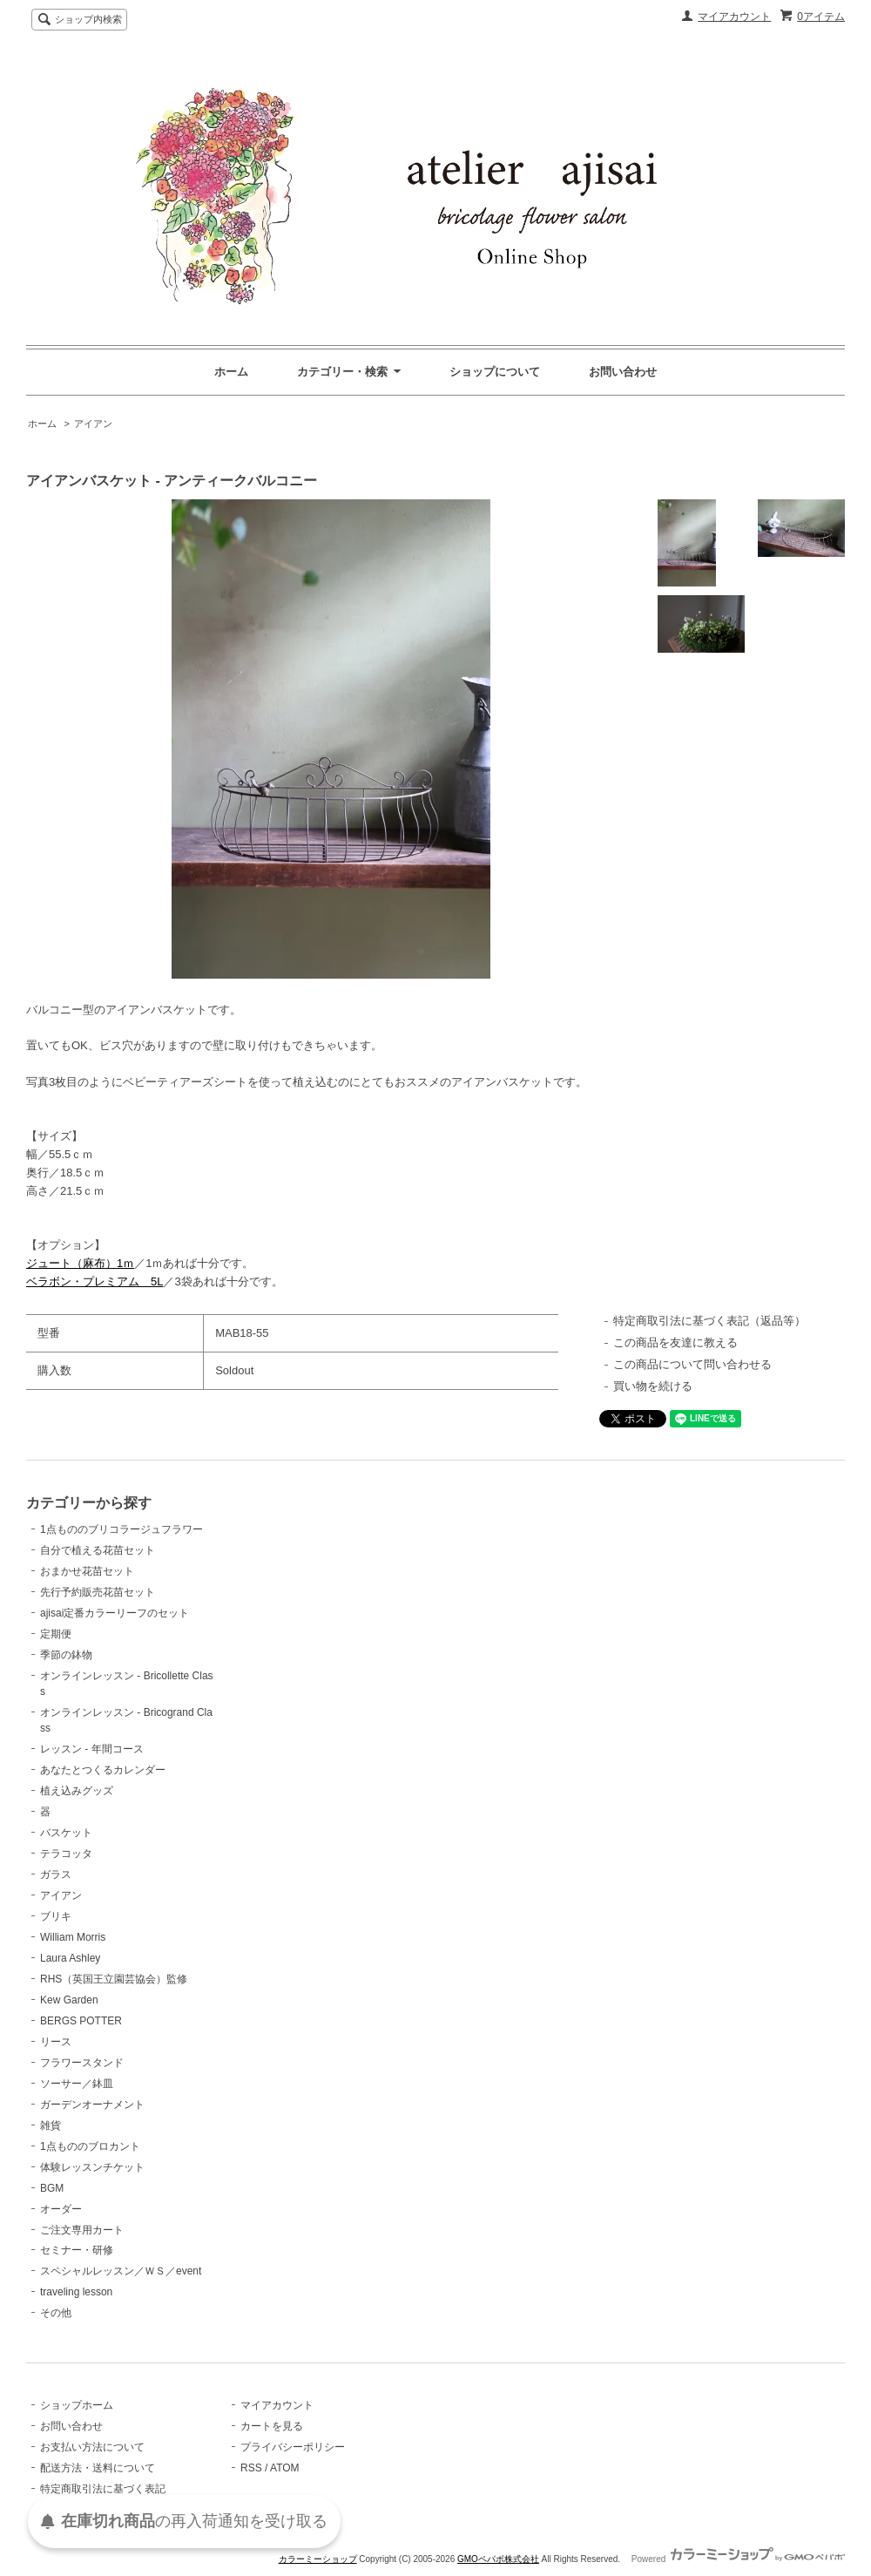 The image size is (871, 2576). Describe the element at coordinates (113, 1979) in the screenshot. I see `RHS（英国王立園芸協会）監修` at that location.